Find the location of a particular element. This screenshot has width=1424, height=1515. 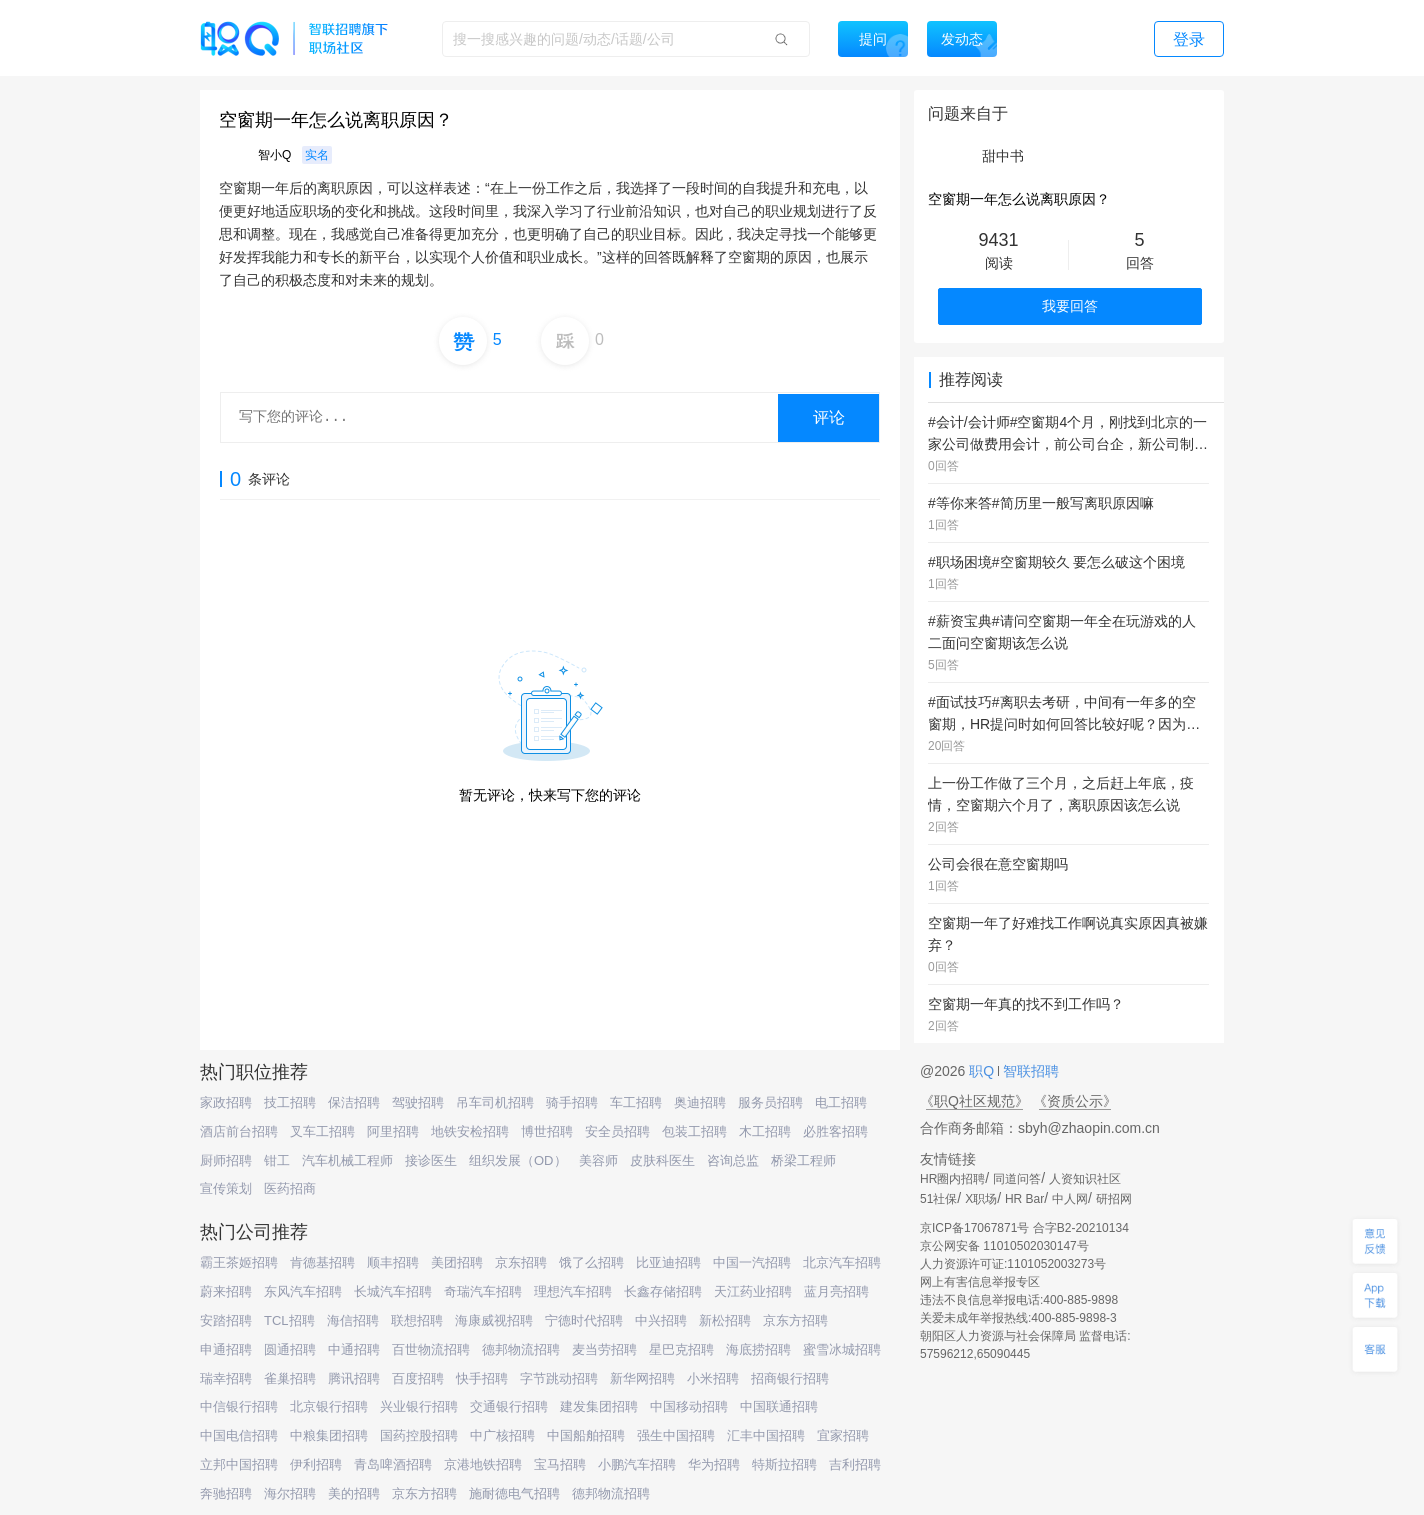

宣传策划 is located at coordinates (226, 1188).